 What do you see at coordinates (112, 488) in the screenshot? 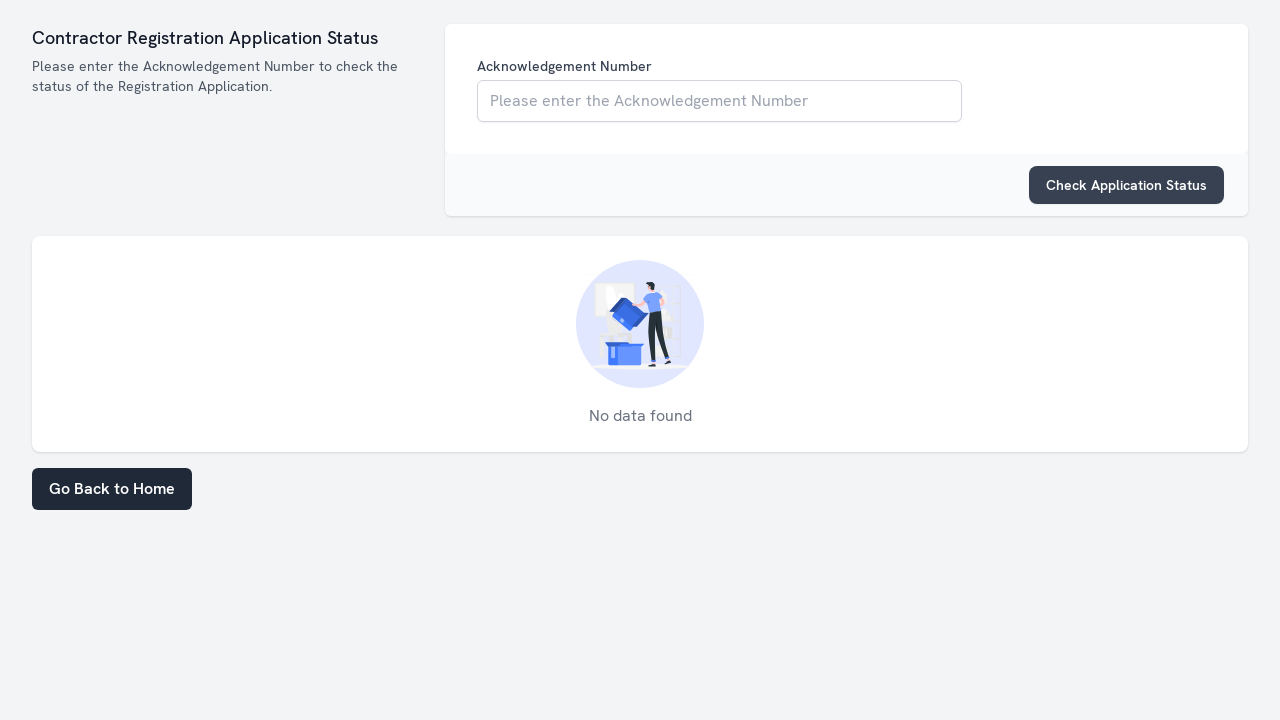
I see `Go Back to Home` at bounding box center [112, 488].